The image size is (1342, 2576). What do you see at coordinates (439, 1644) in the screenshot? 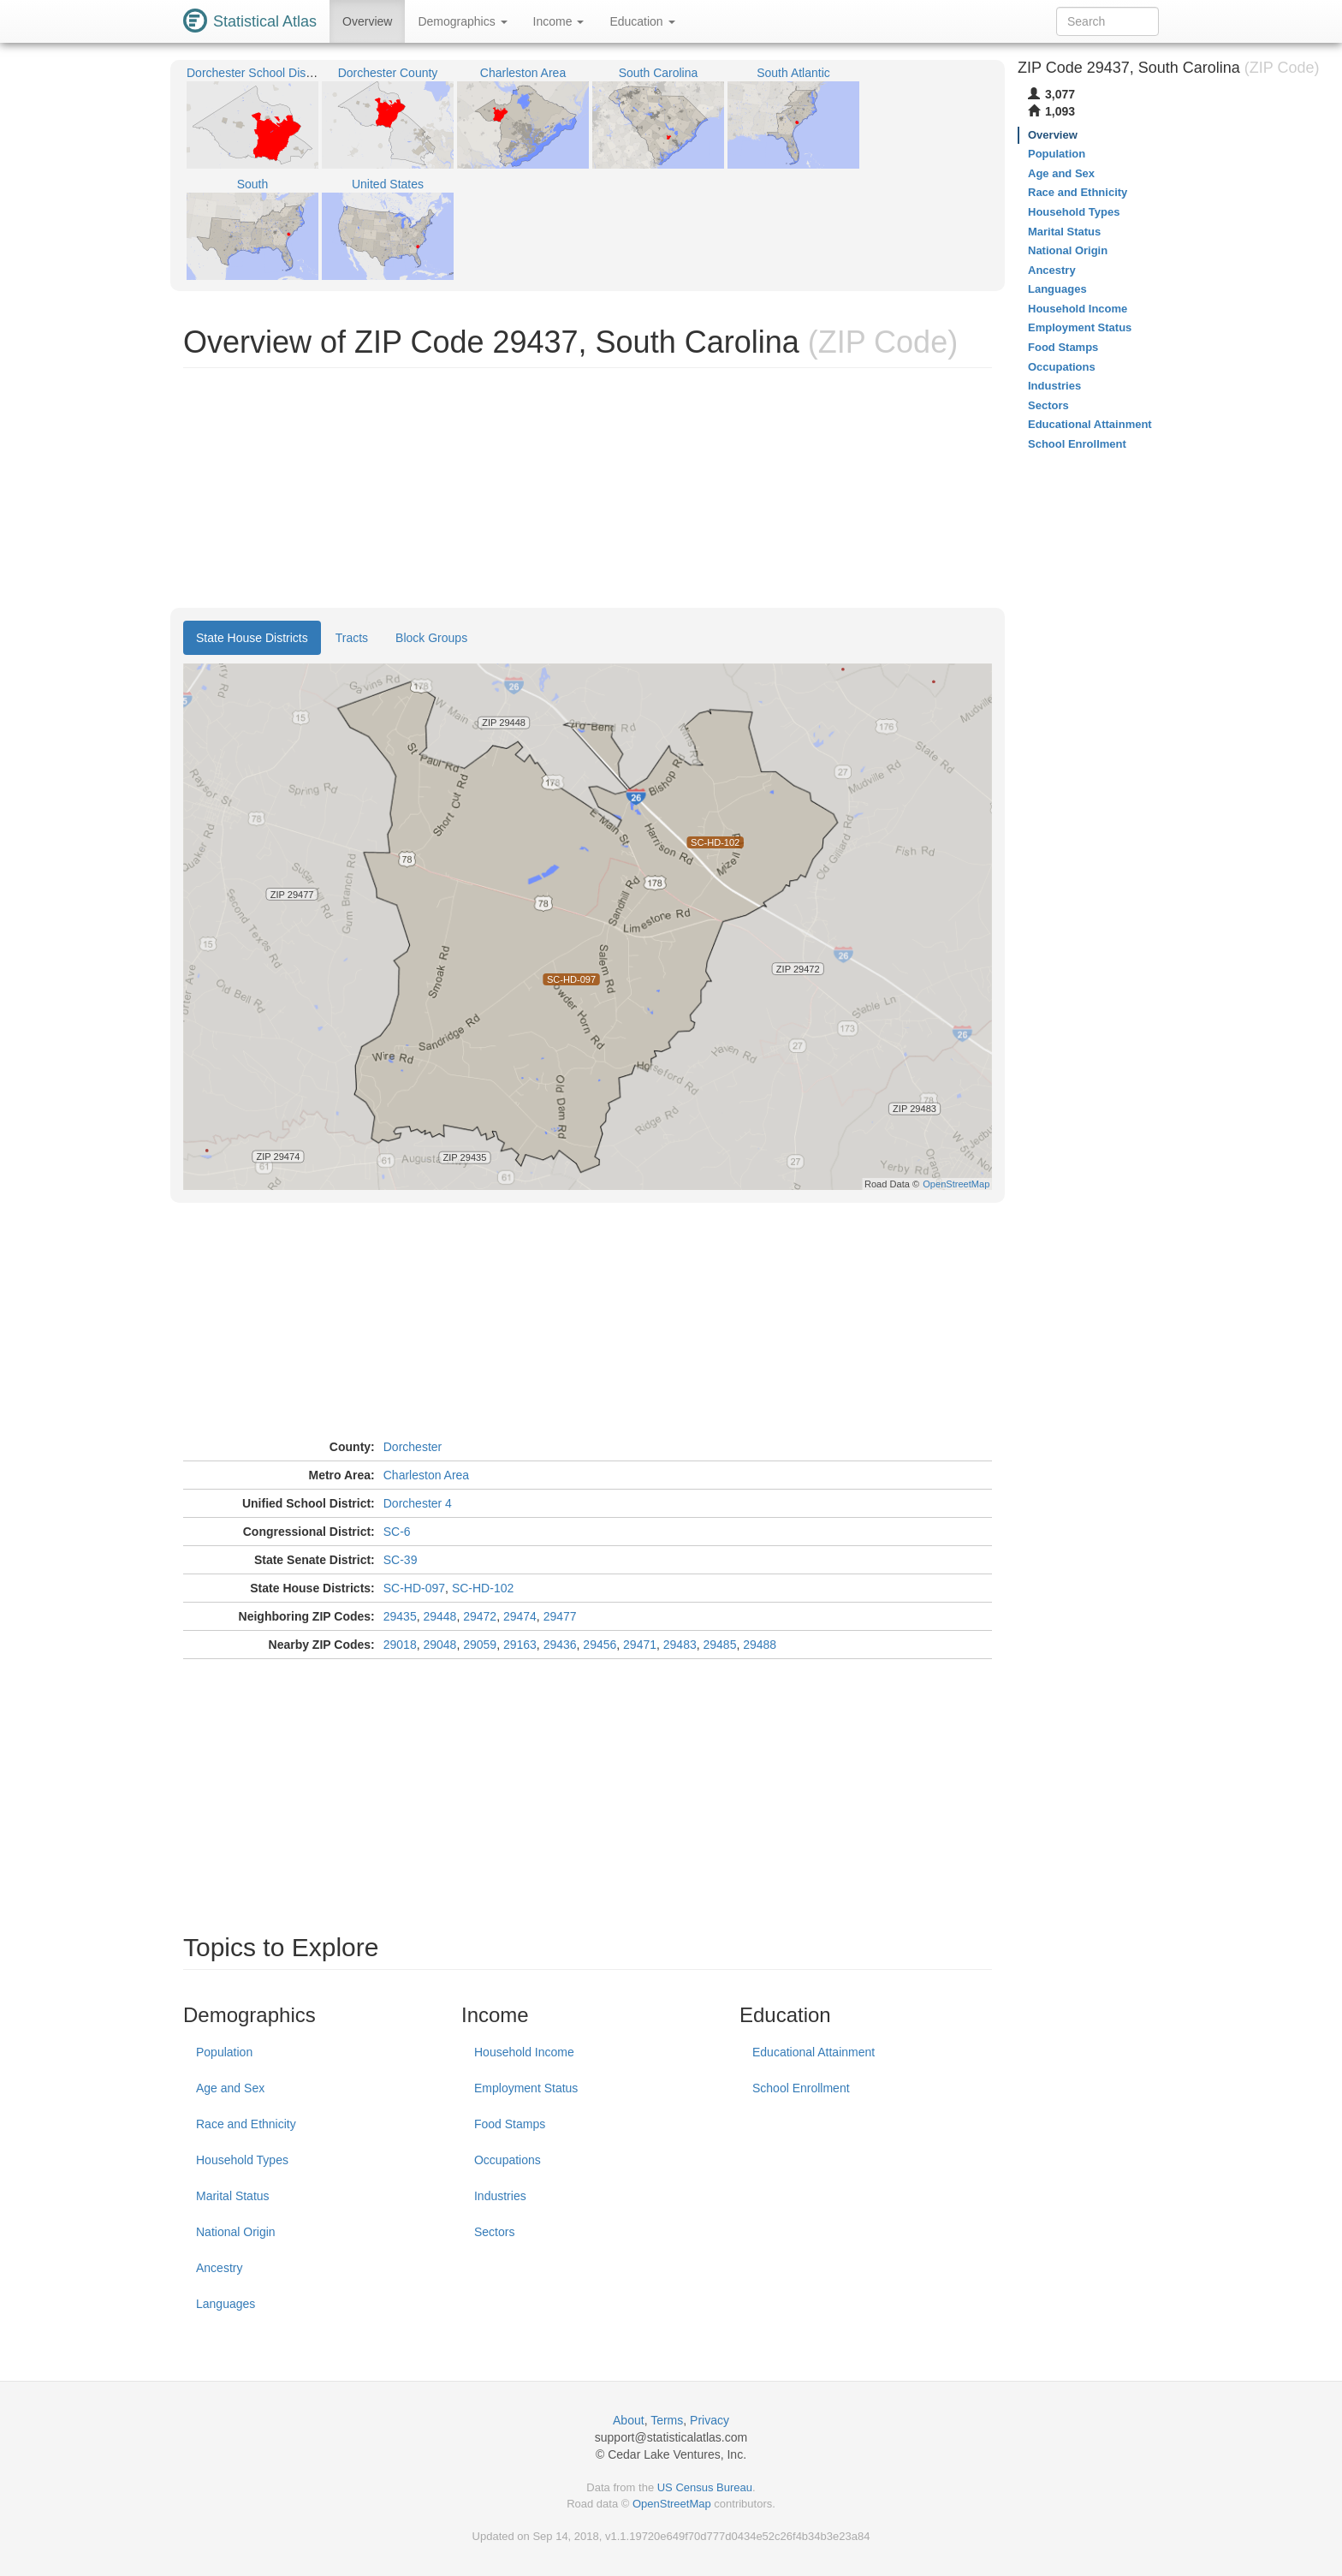
I see `29048` at bounding box center [439, 1644].